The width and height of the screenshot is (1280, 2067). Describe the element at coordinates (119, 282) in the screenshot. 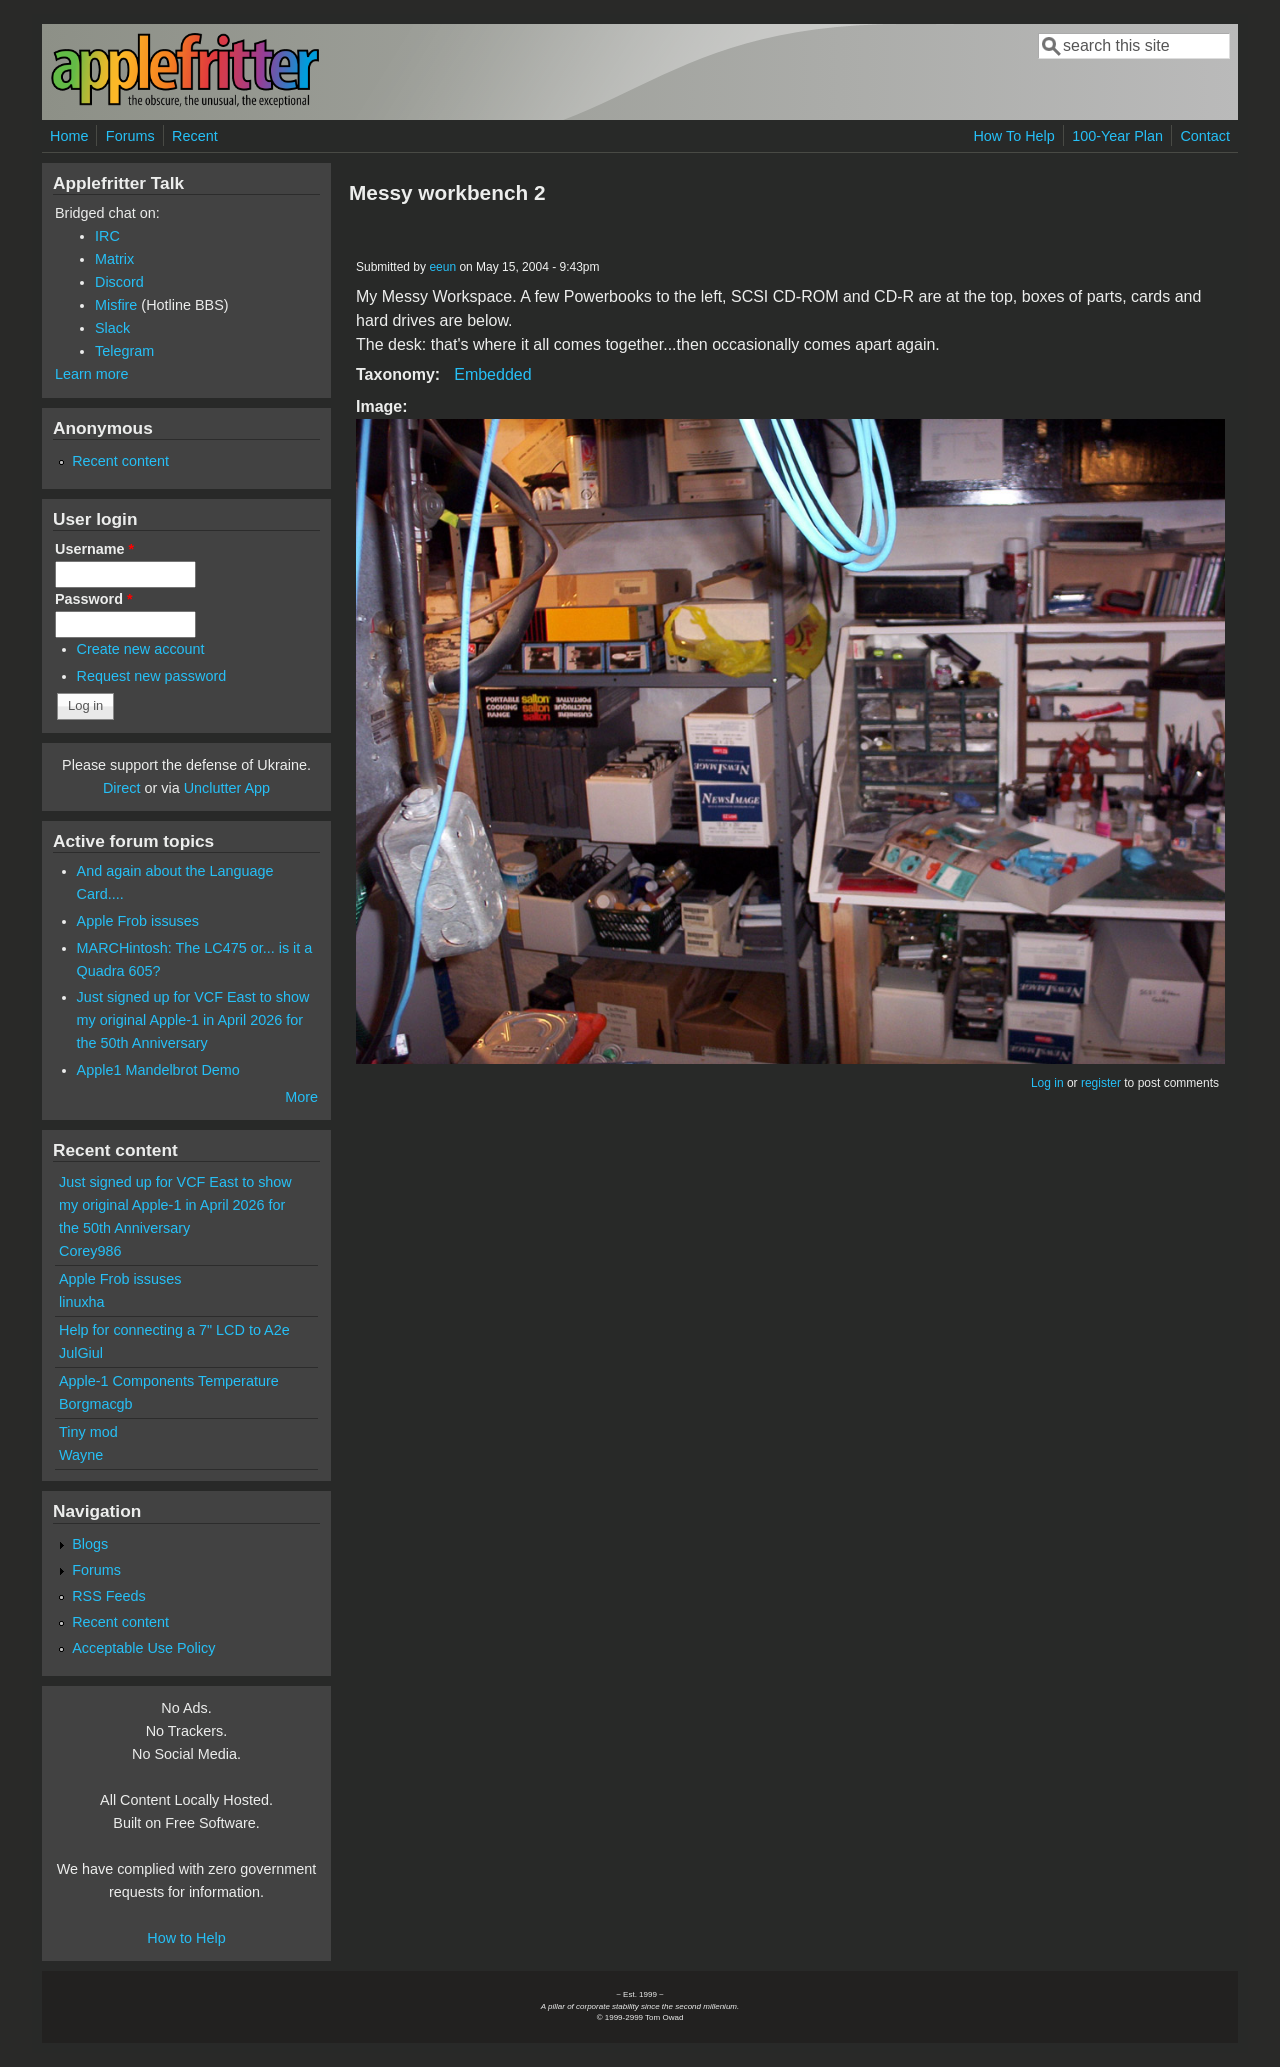

I see `Discord` at that location.